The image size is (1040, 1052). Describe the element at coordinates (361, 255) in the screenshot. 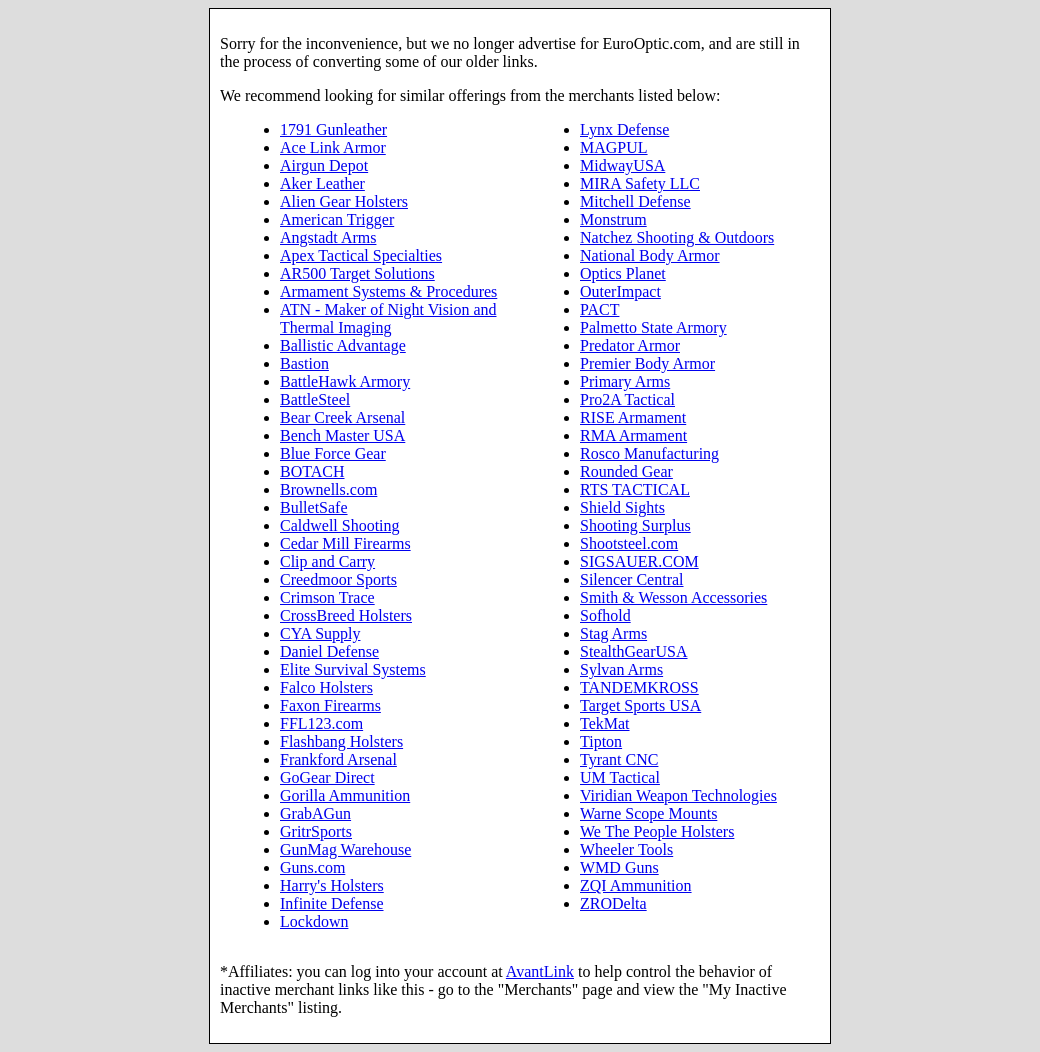

I see `Apex Tactical Specialties` at that location.